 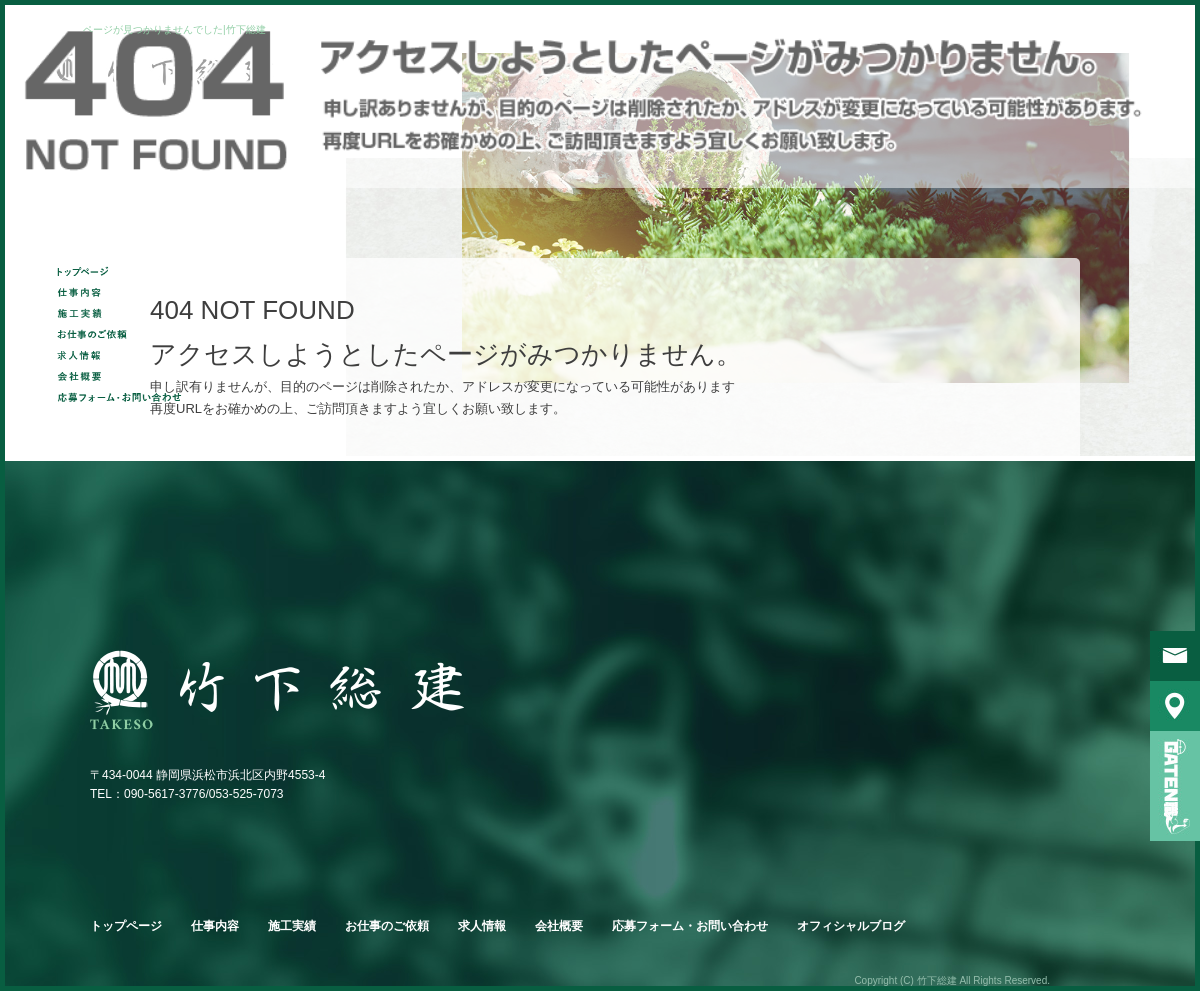 I want to click on お仕事のご依頼, so click(x=124, y=333).